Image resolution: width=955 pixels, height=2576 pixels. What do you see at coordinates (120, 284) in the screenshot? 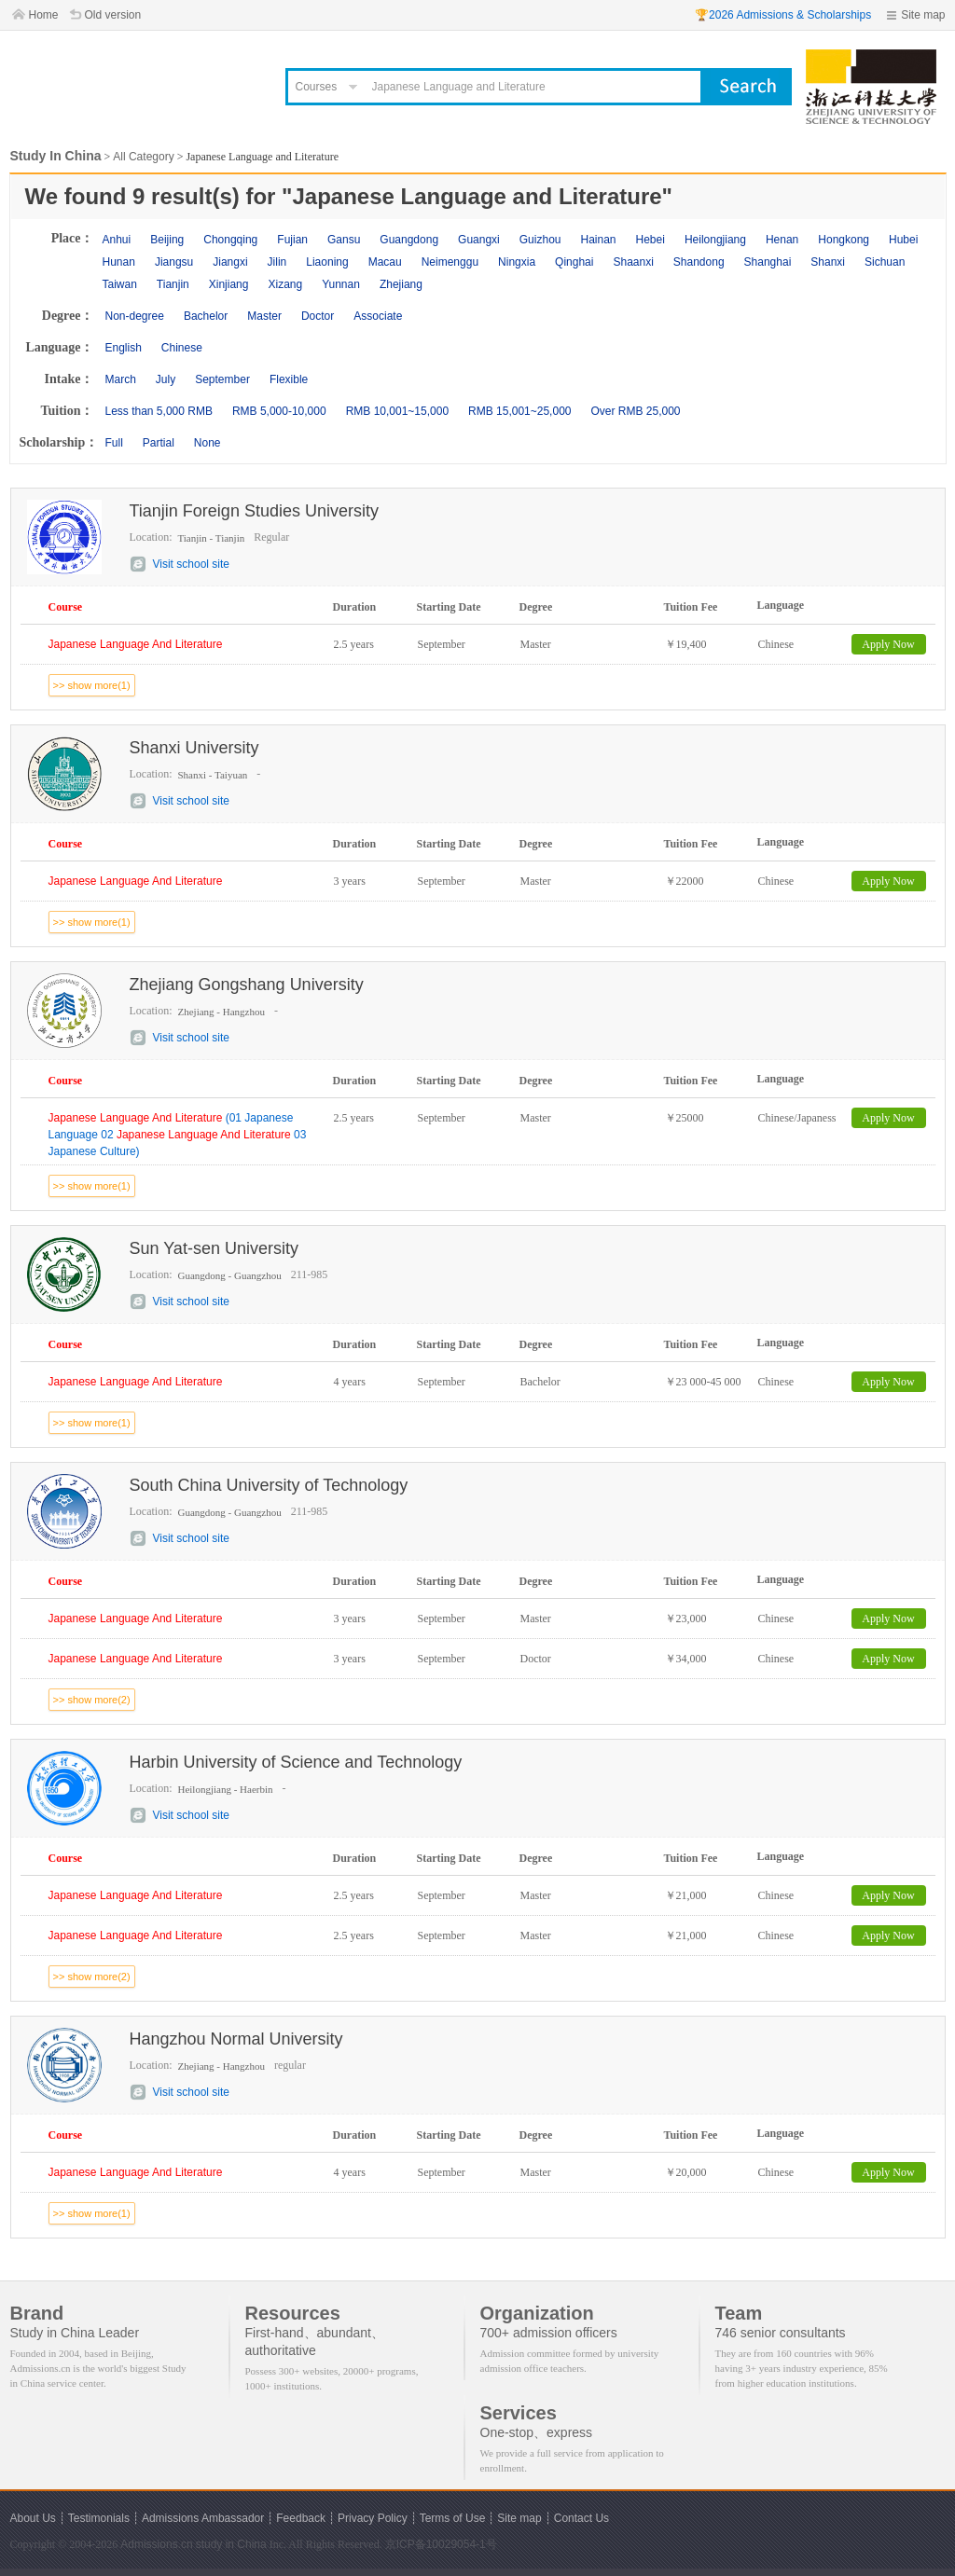
I see `Taiwan` at bounding box center [120, 284].